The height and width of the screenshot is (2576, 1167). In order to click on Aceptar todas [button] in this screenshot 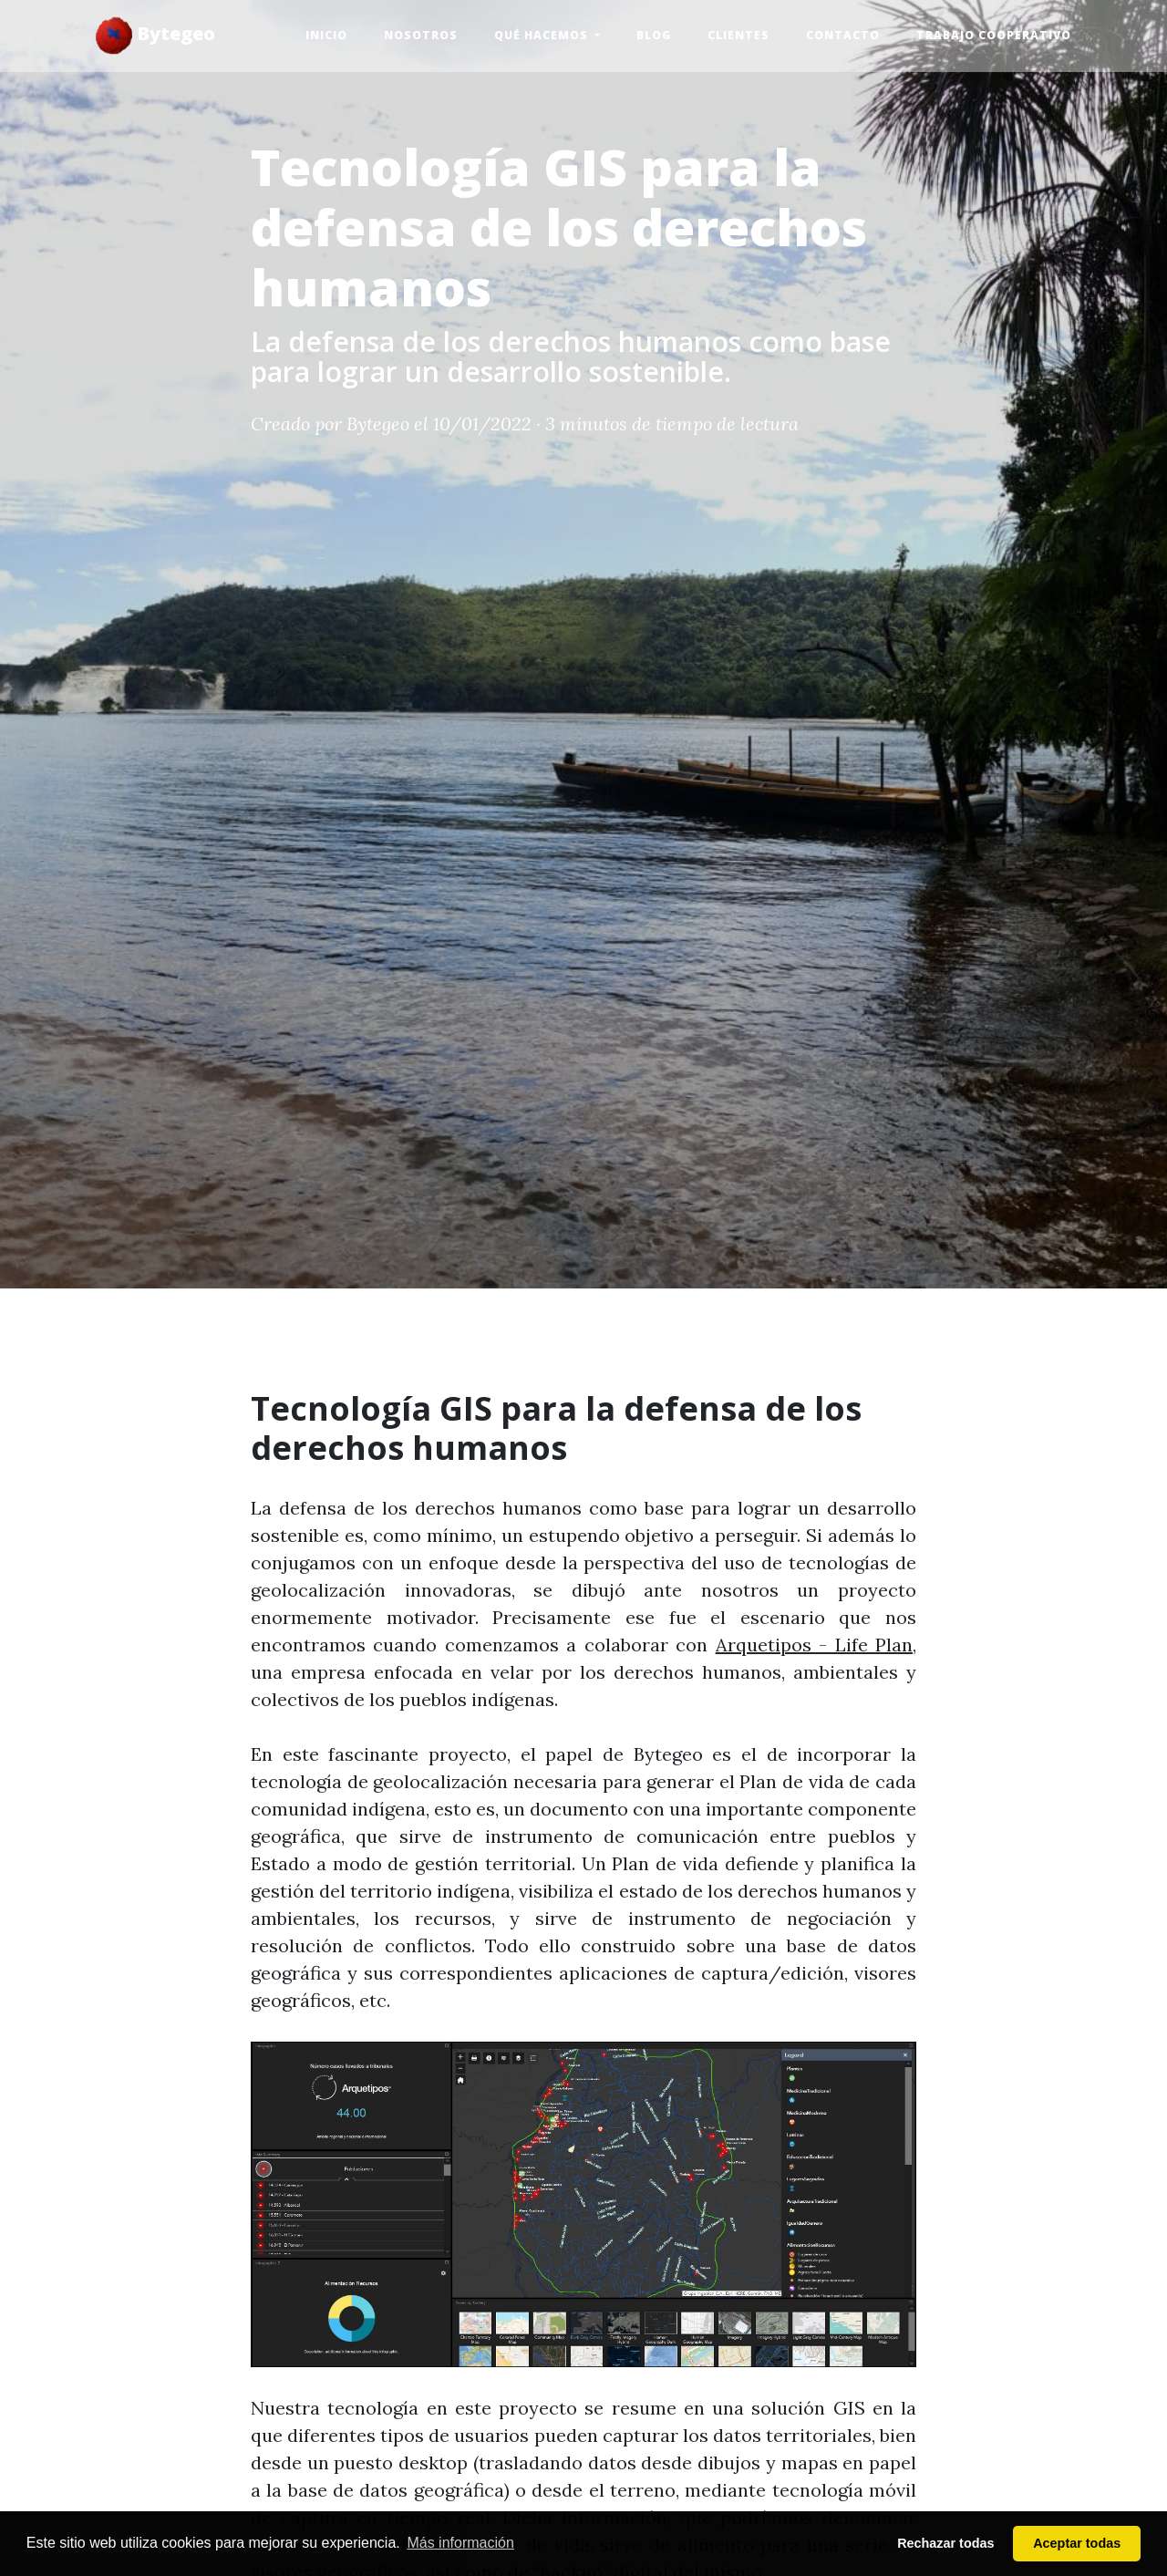, I will do `click(1077, 2543)`.